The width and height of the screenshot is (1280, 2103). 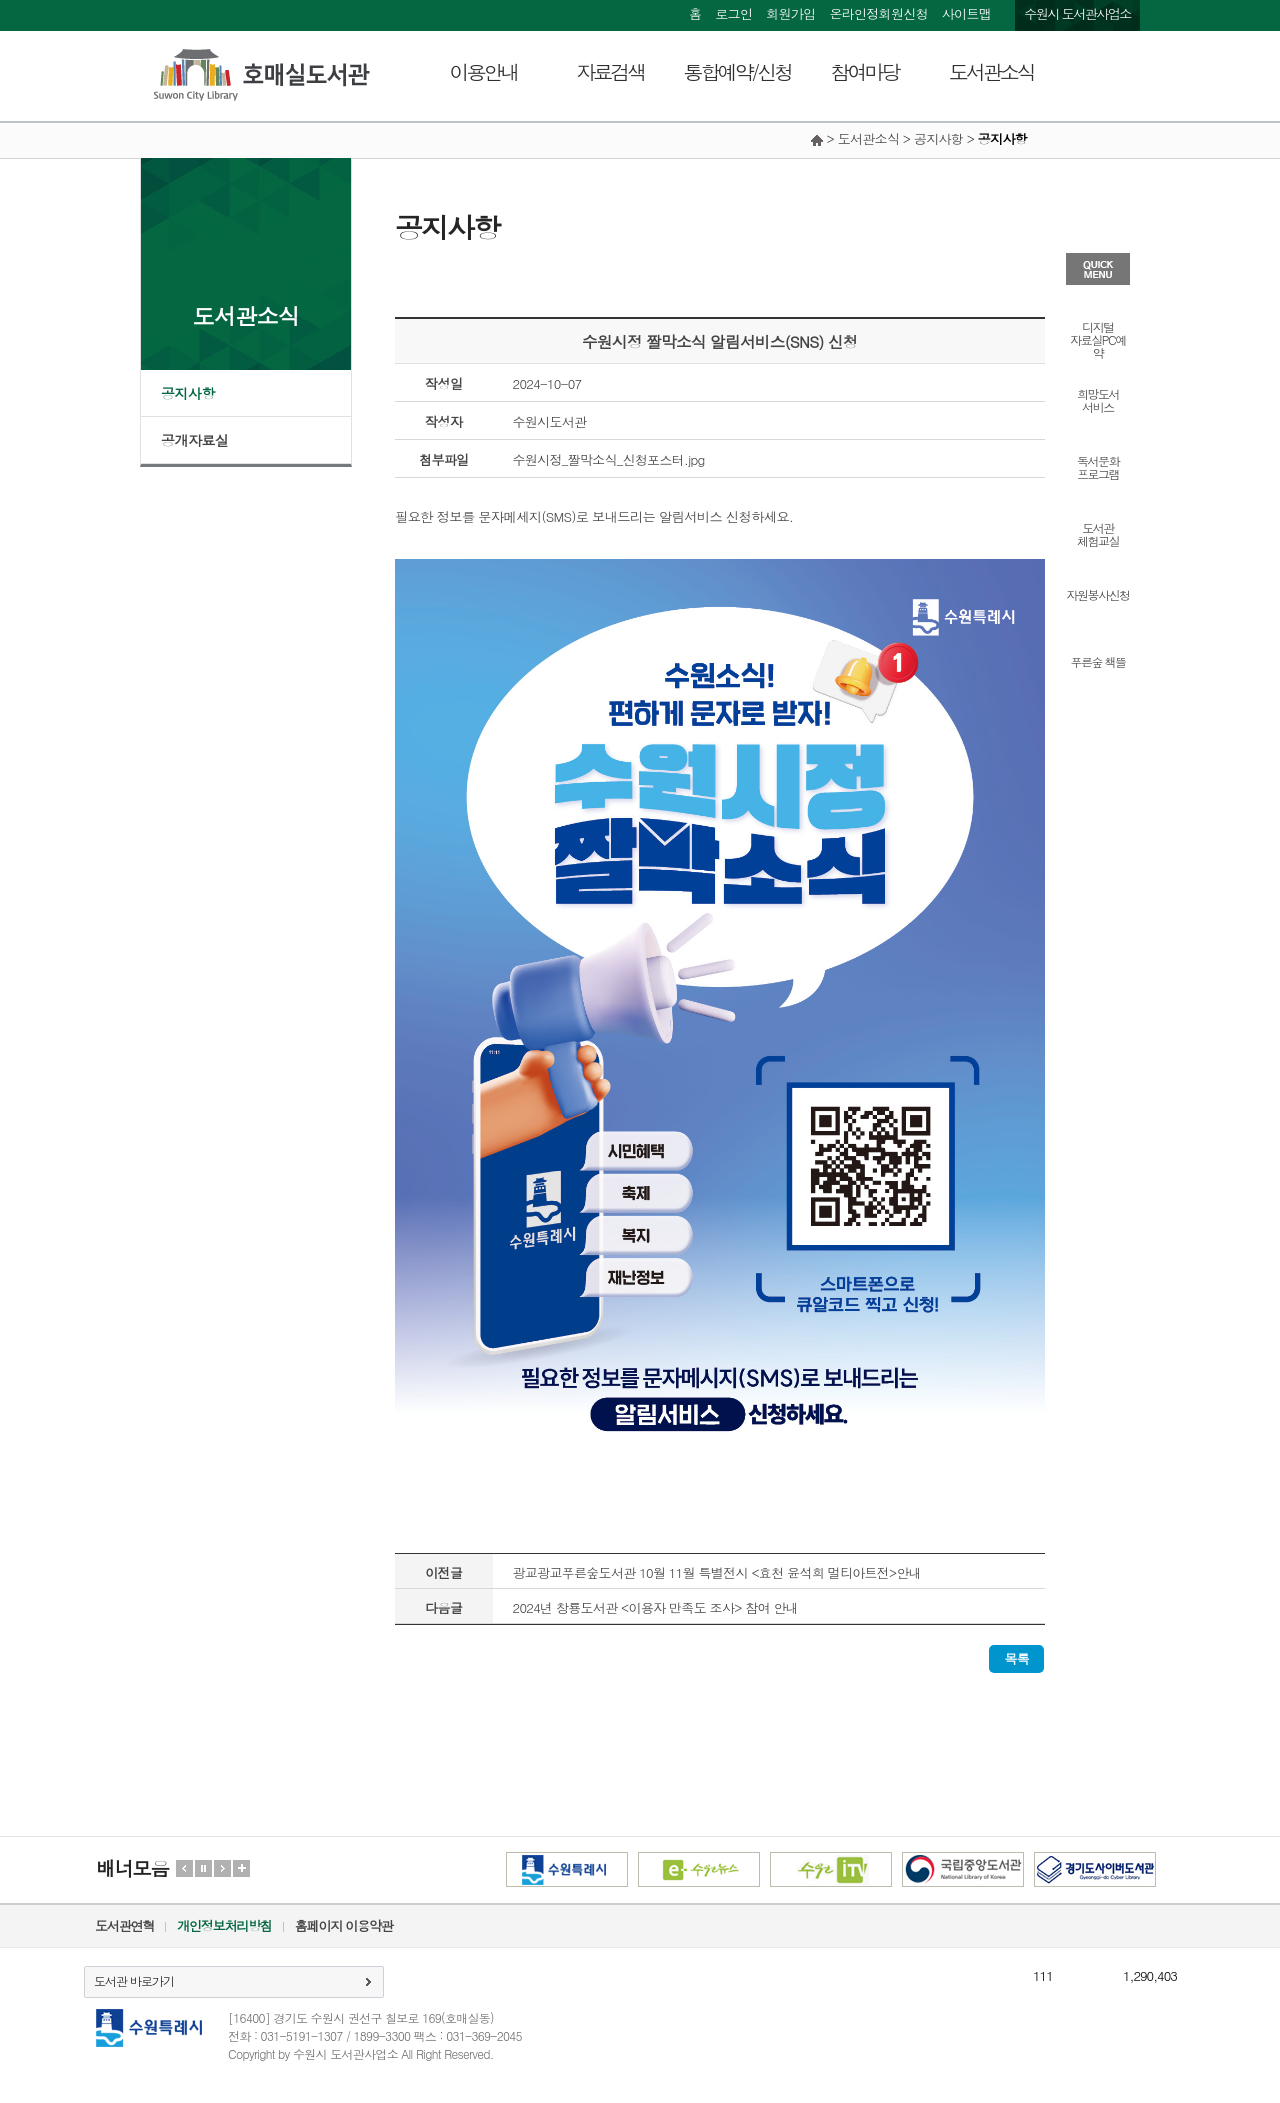 I want to click on 홈페이지 이용약관, so click(x=344, y=1925).